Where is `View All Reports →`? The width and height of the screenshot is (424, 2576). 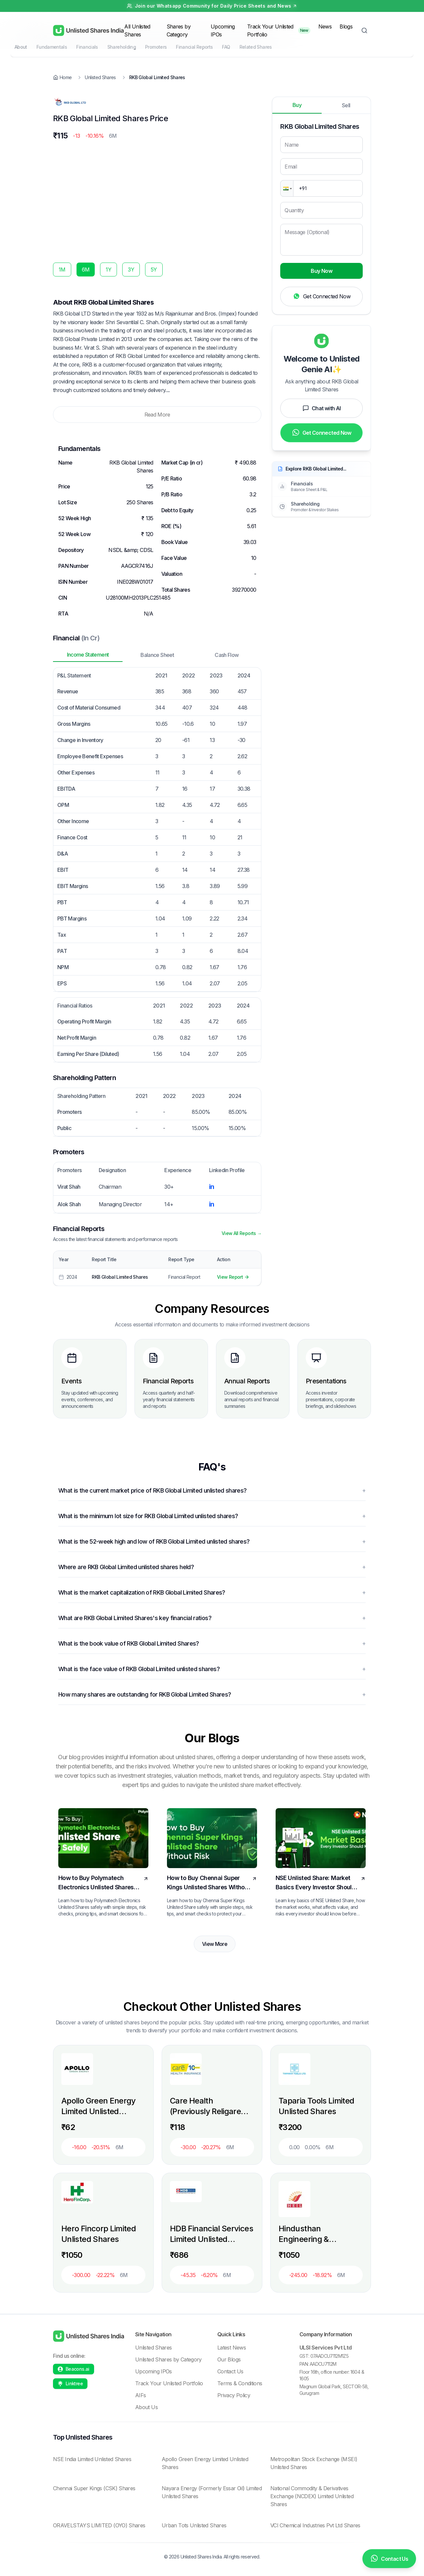 View All Reports → is located at coordinates (241, 1233).